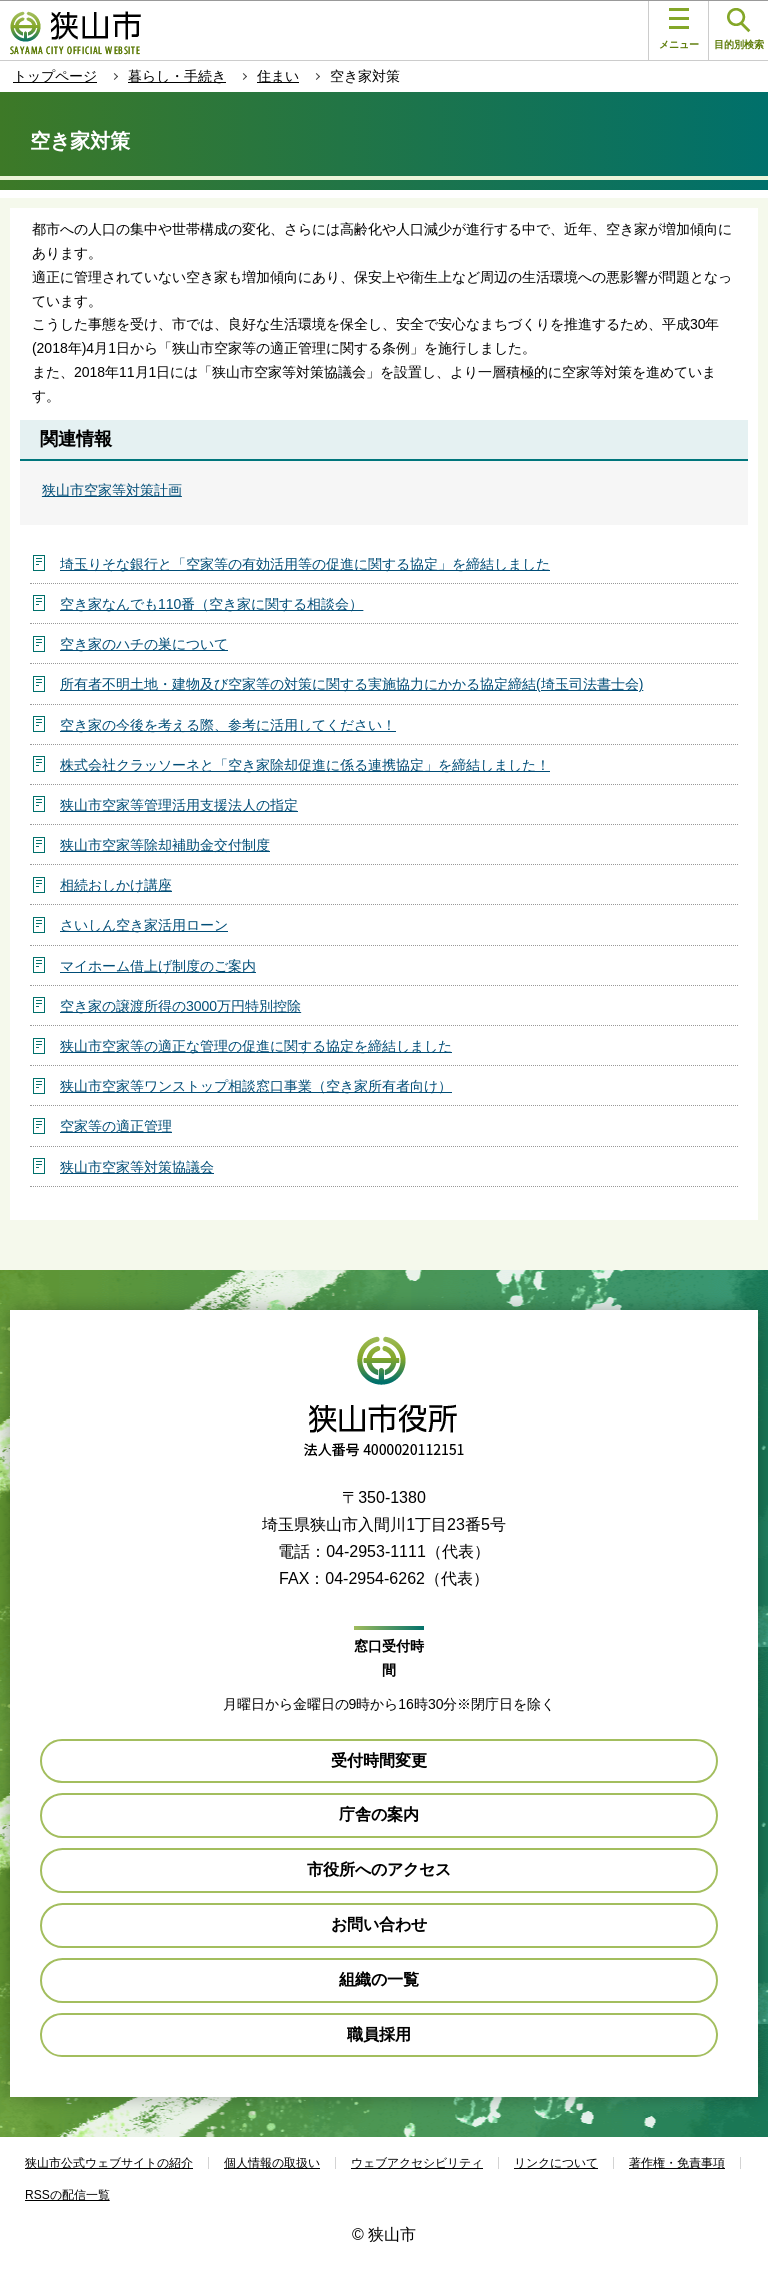  What do you see at coordinates (256, 1086) in the screenshot?
I see `狭山市空家等ワンストップ相談窓口事業（空き家所有者向け）` at bounding box center [256, 1086].